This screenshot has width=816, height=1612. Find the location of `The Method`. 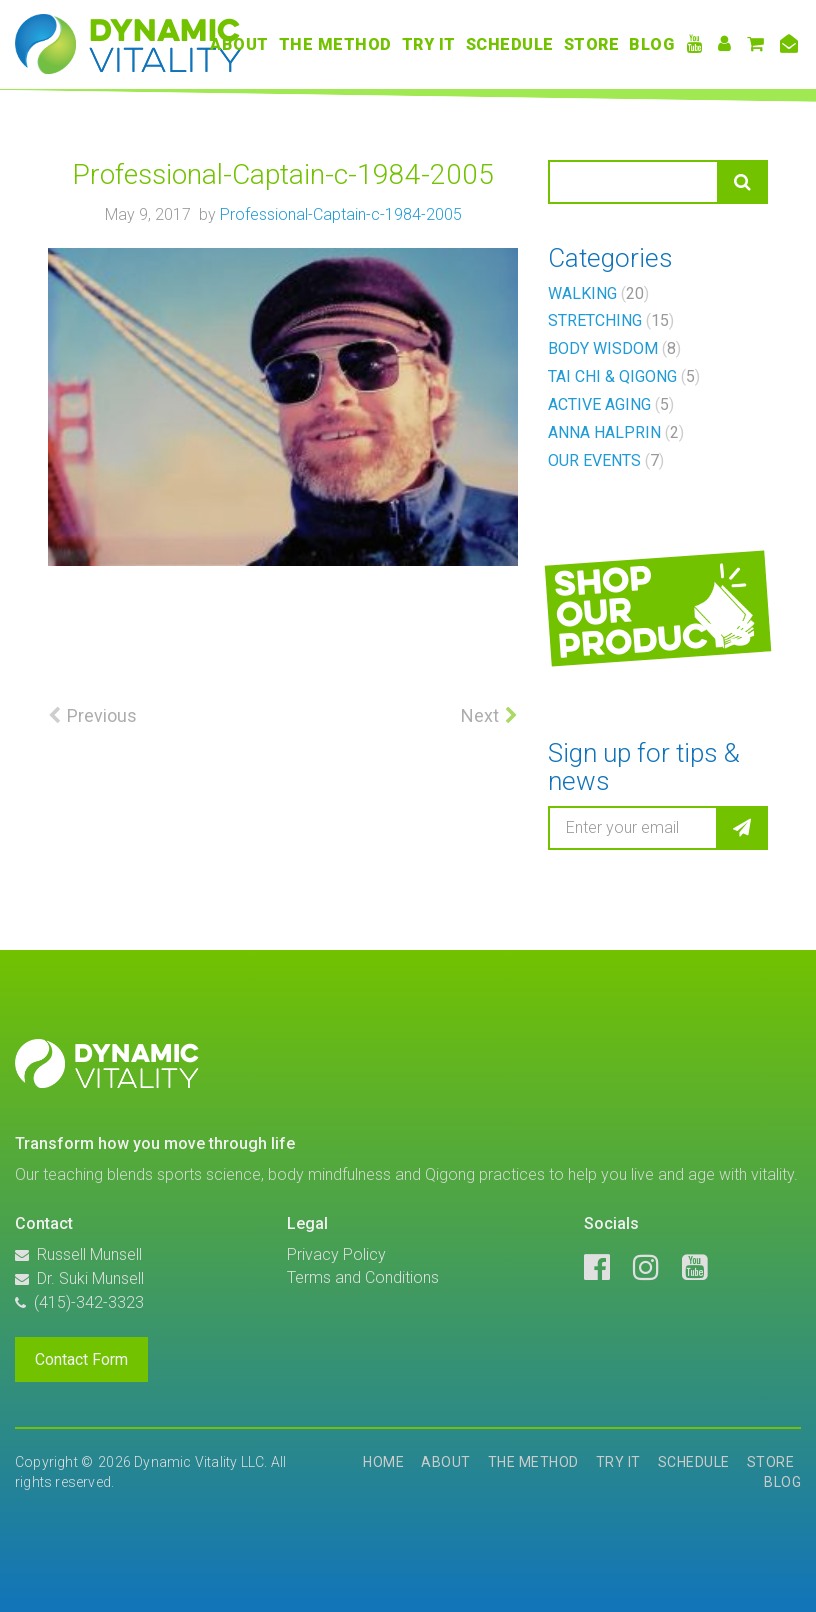

The Method is located at coordinates (335, 44).